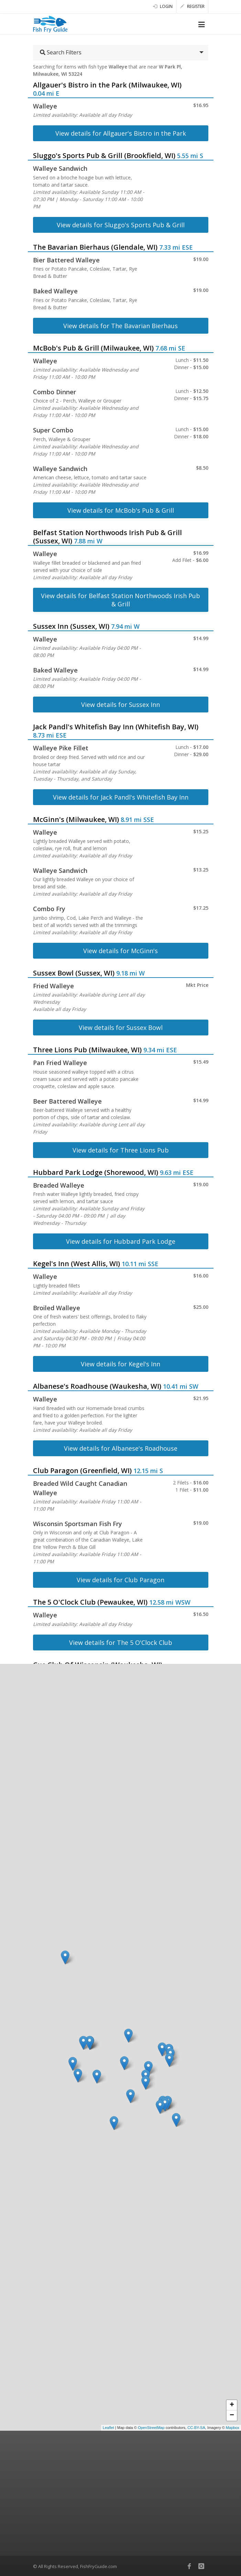  What do you see at coordinates (120, 1448) in the screenshot?
I see `View details for Albanese's Roadhouse` at bounding box center [120, 1448].